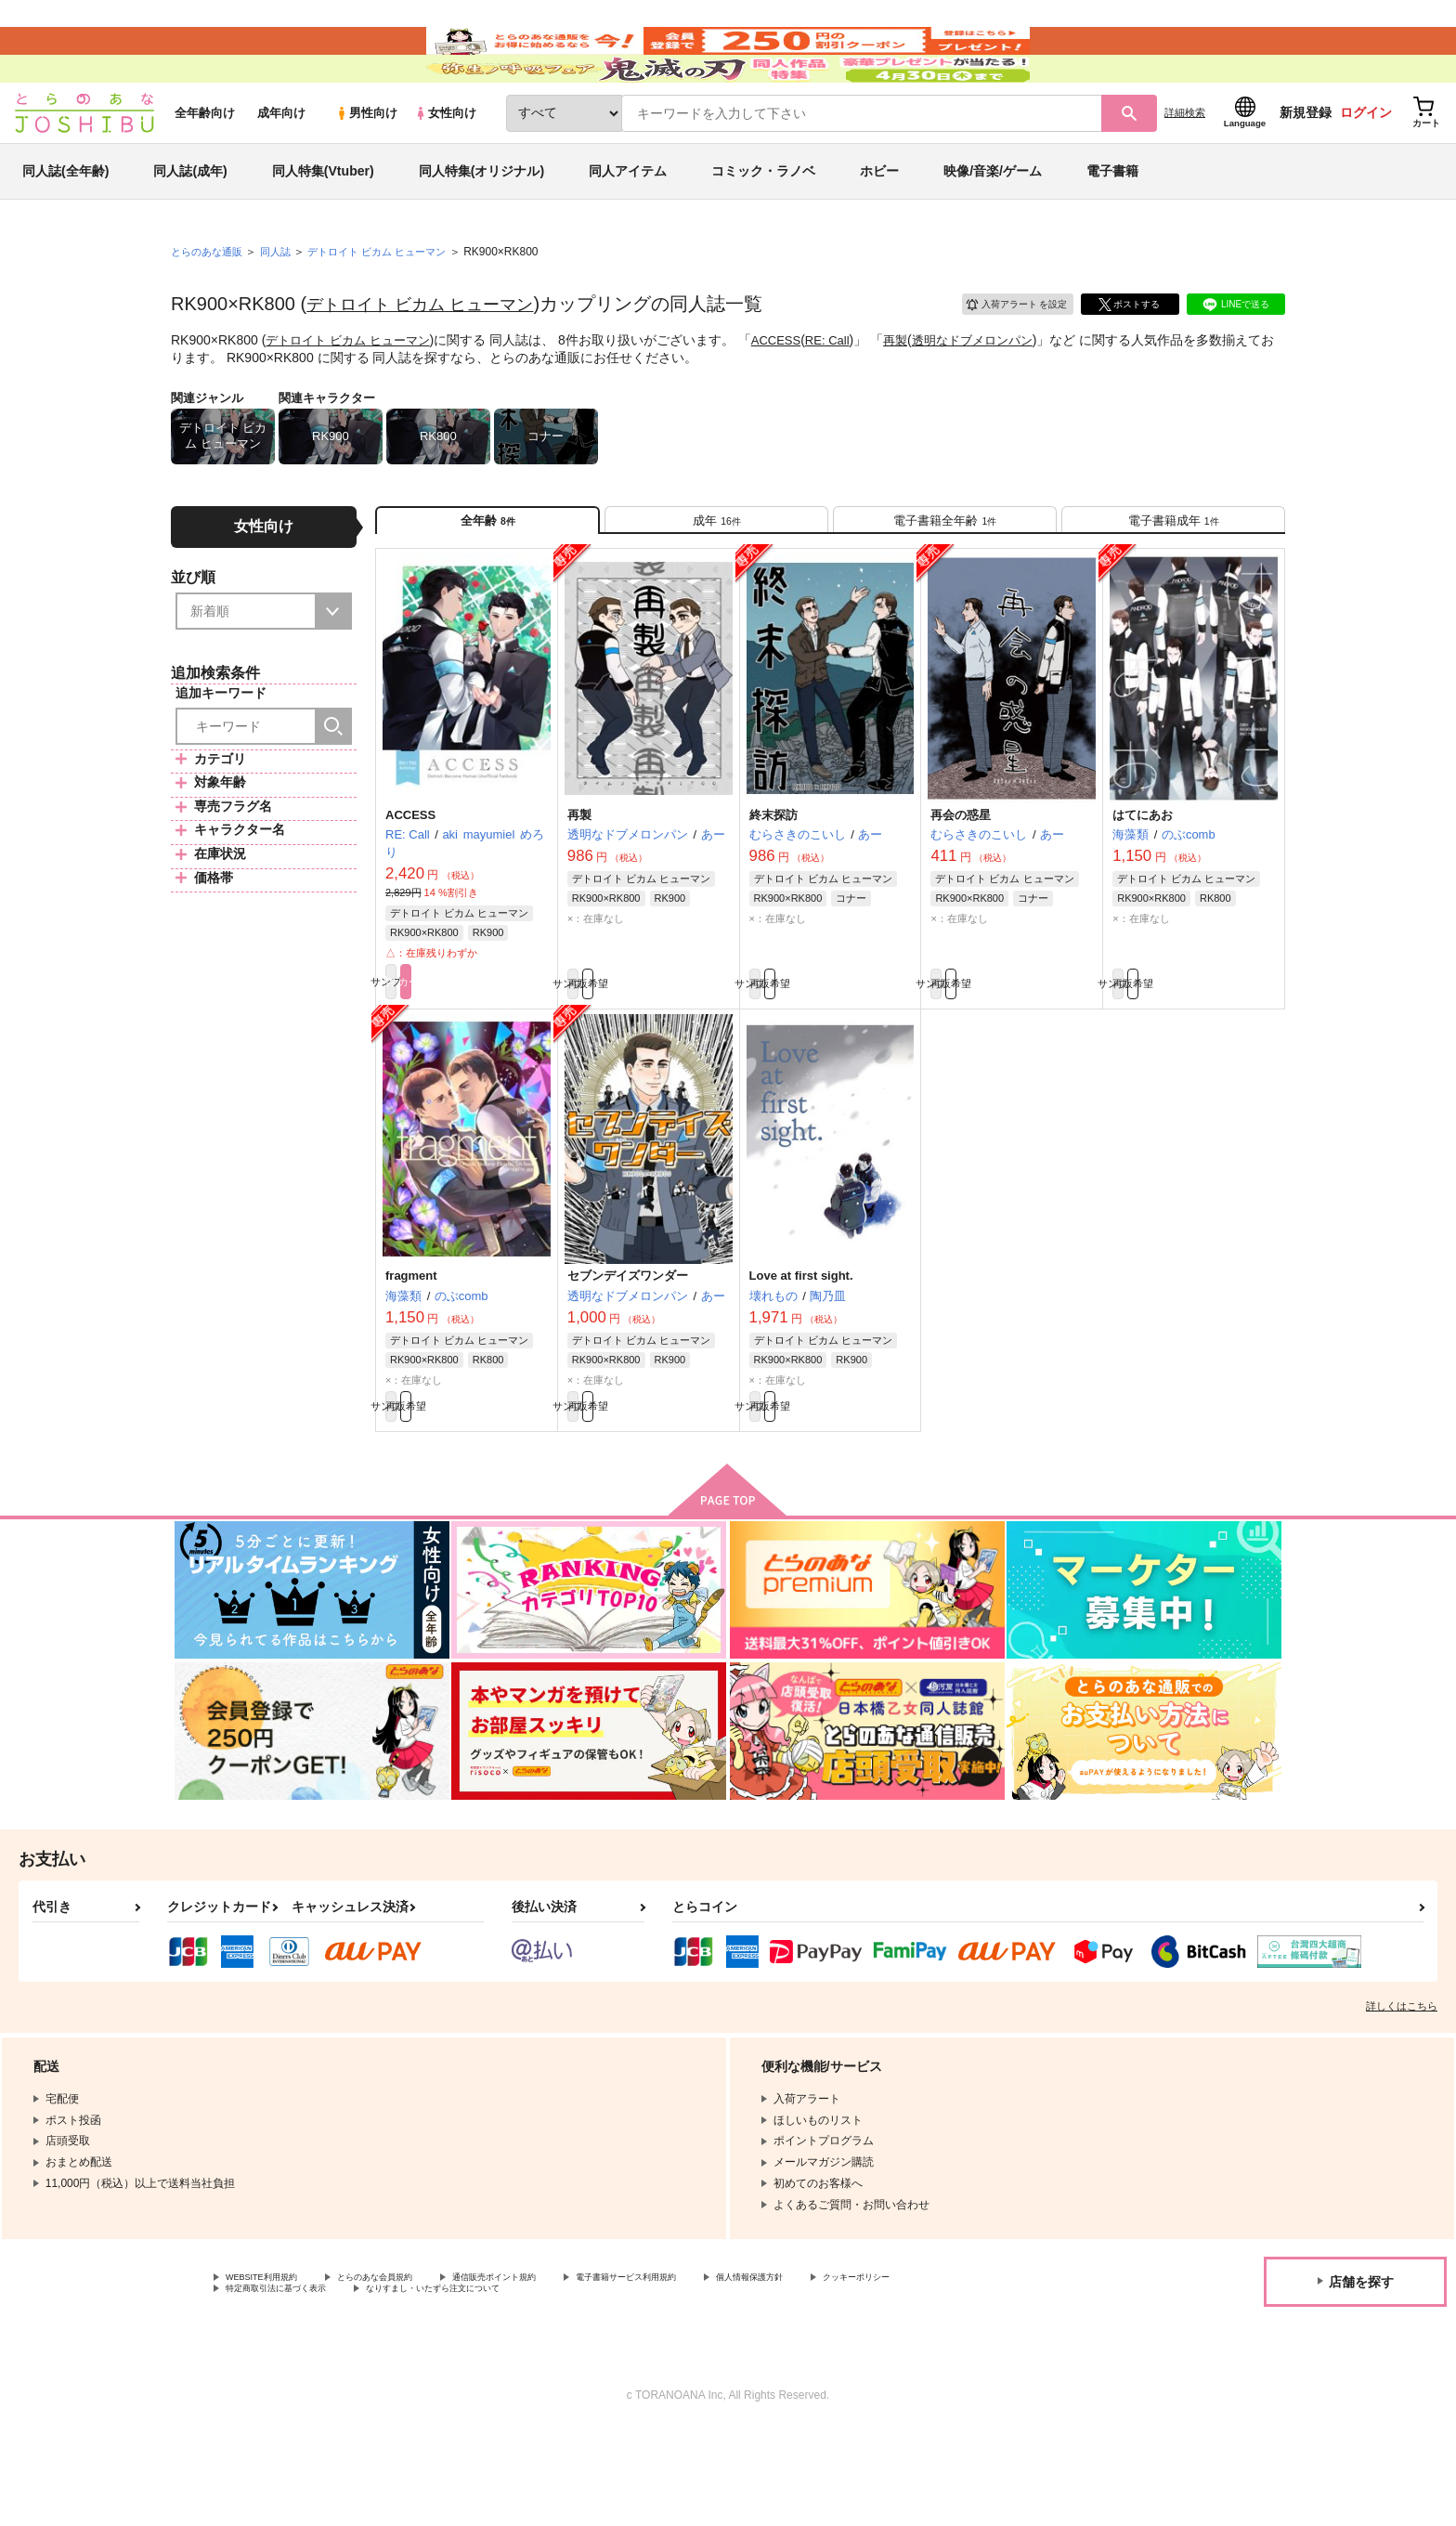  What do you see at coordinates (323, 226) in the screenshot?
I see `同人特集(Vtuber)` at bounding box center [323, 226].